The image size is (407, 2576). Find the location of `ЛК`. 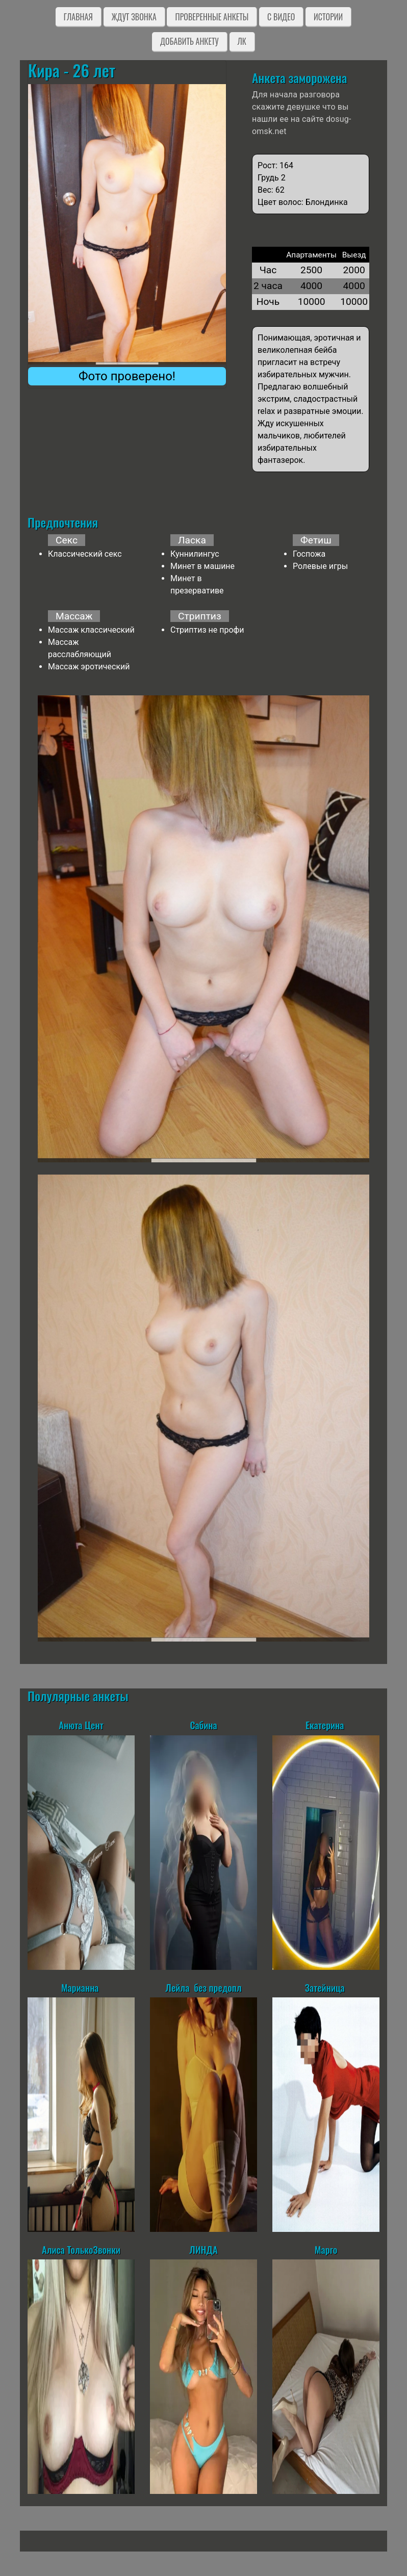

ЛК is located at coordinates (242, 41).